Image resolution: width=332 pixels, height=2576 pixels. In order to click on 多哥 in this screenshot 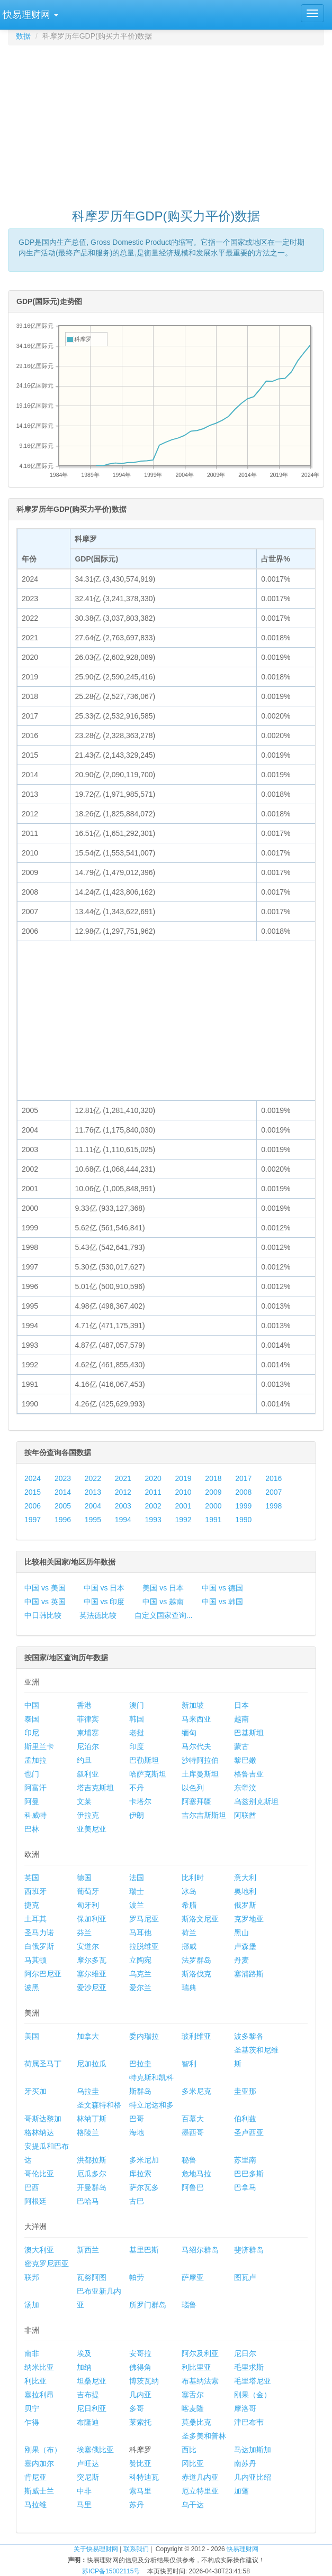, I will do `click(136, 2408)`.